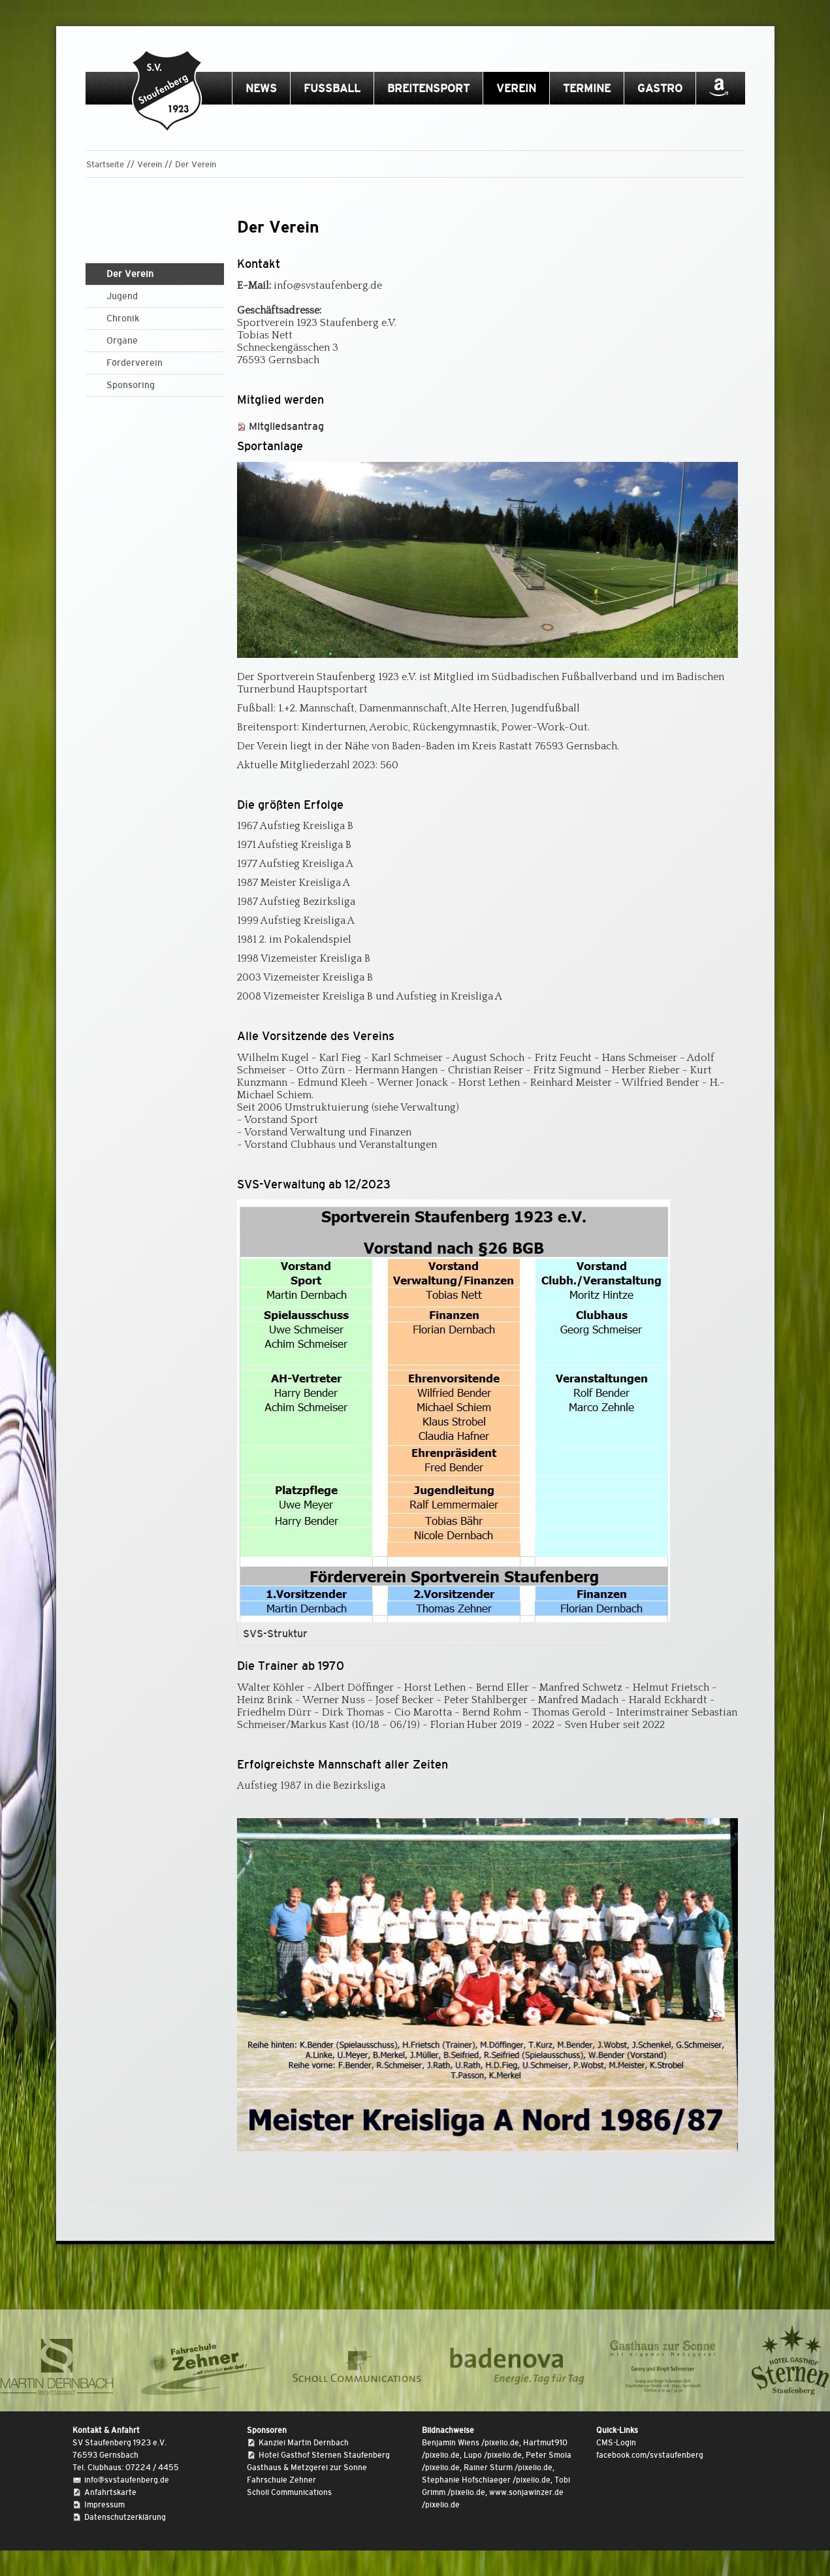 The image size is (830, 2576). I want to click on Der Verein, so click(195, 164).